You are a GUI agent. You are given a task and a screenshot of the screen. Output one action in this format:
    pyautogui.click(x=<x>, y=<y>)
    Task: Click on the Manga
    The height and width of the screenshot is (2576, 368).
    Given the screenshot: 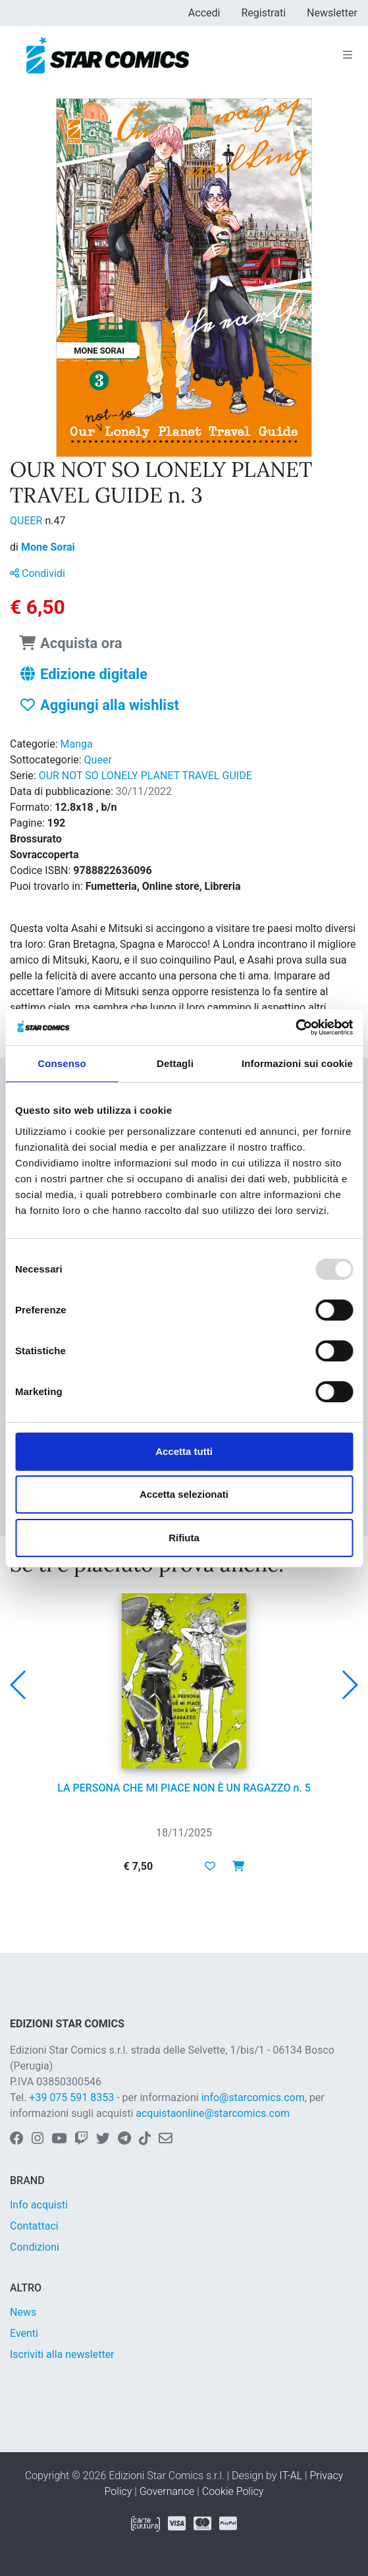 What is the action you would take?
    pyautogui.click(x=77, y=744)
    